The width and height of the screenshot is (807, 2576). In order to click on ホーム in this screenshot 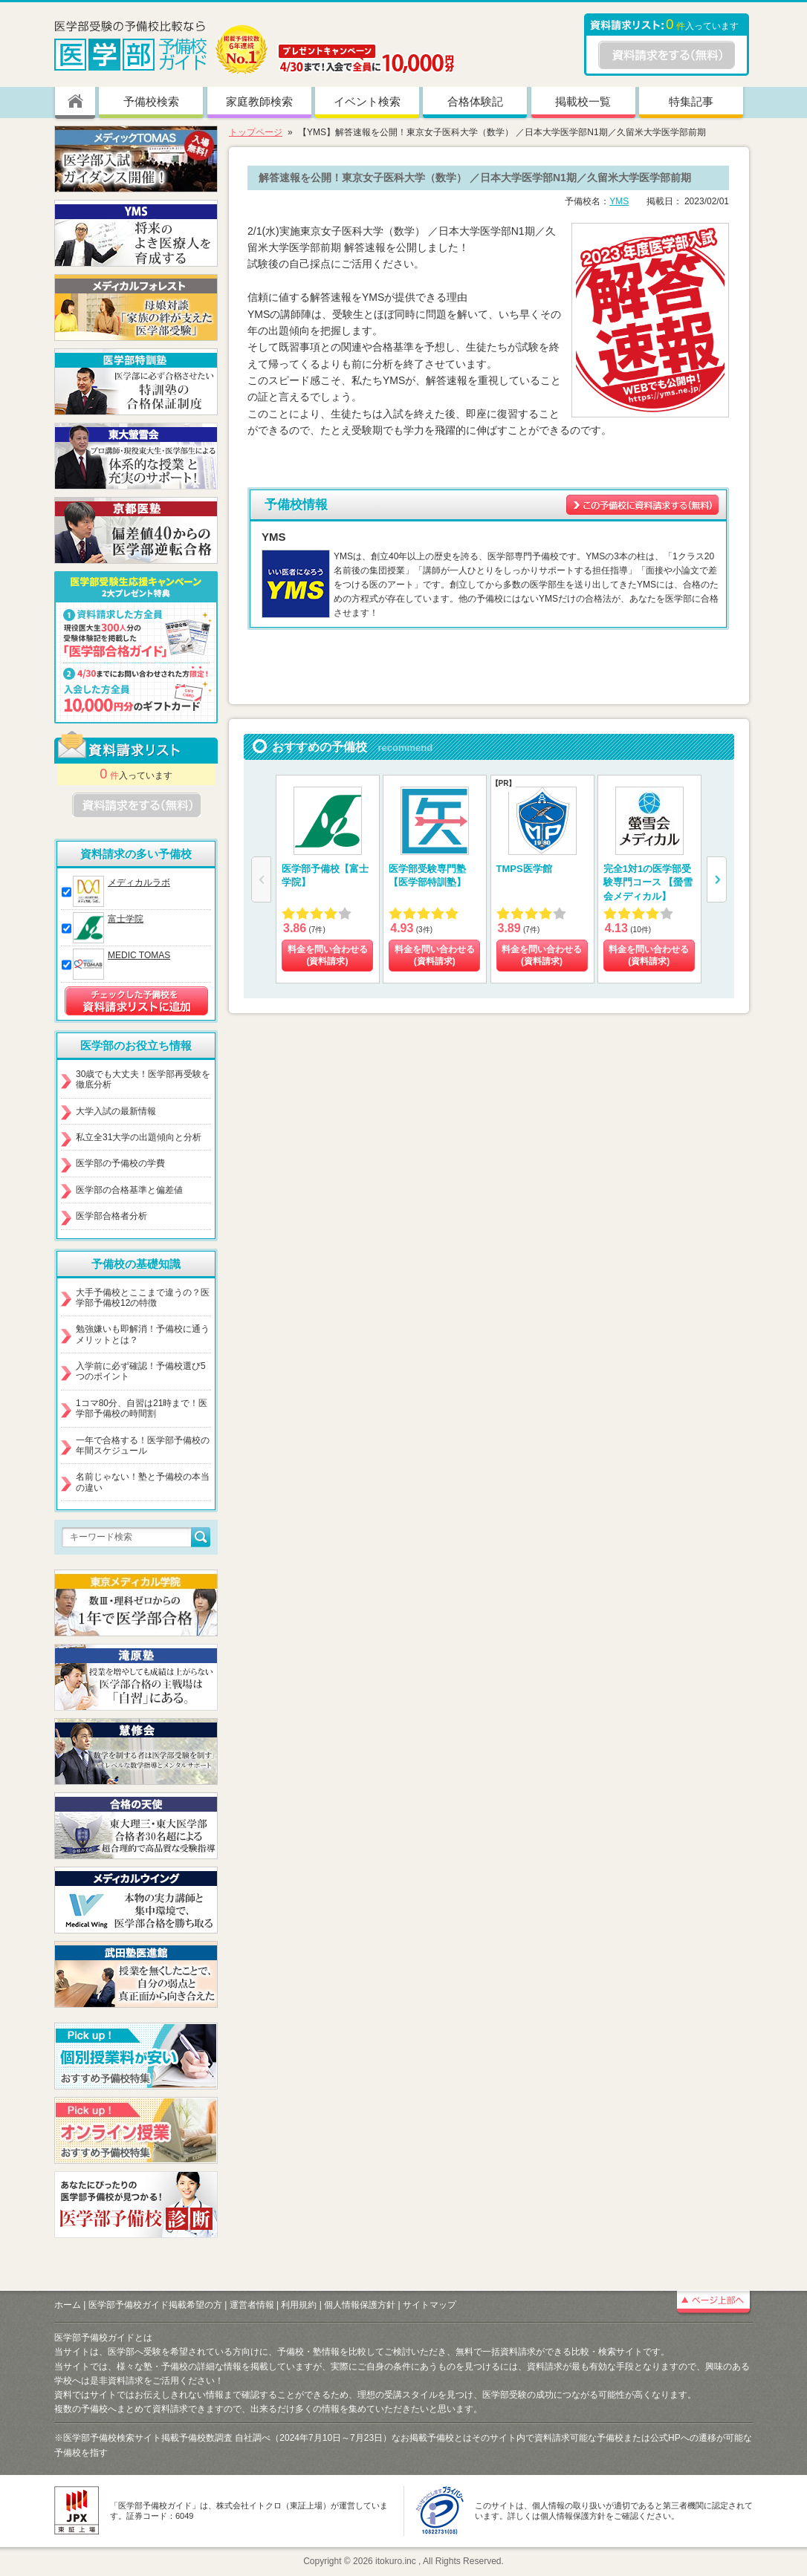, I will do `click(67, 2305)`.